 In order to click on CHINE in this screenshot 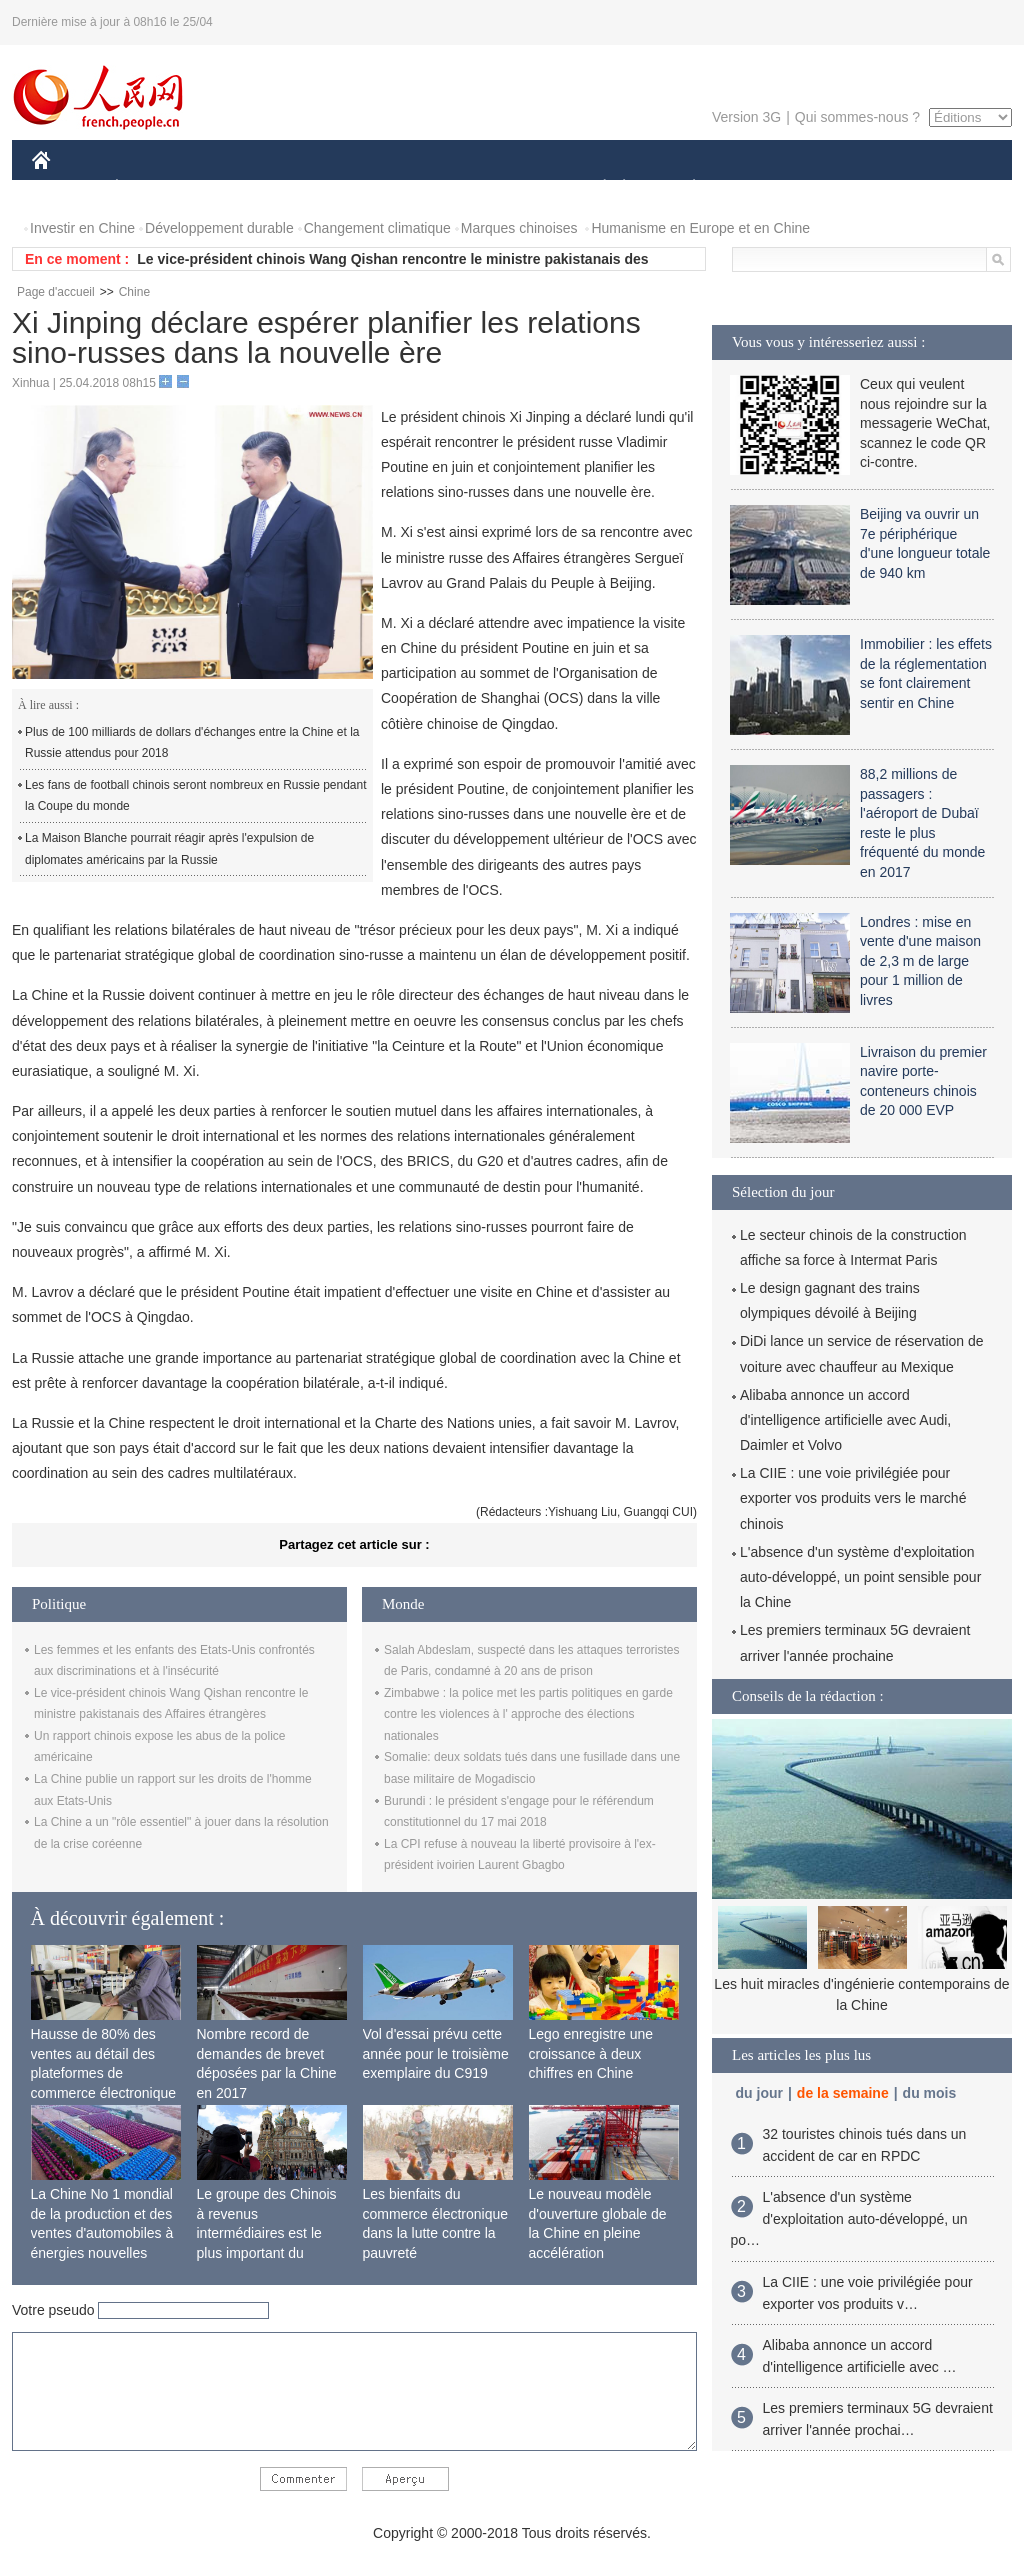, I will do `click(66, 188)`.